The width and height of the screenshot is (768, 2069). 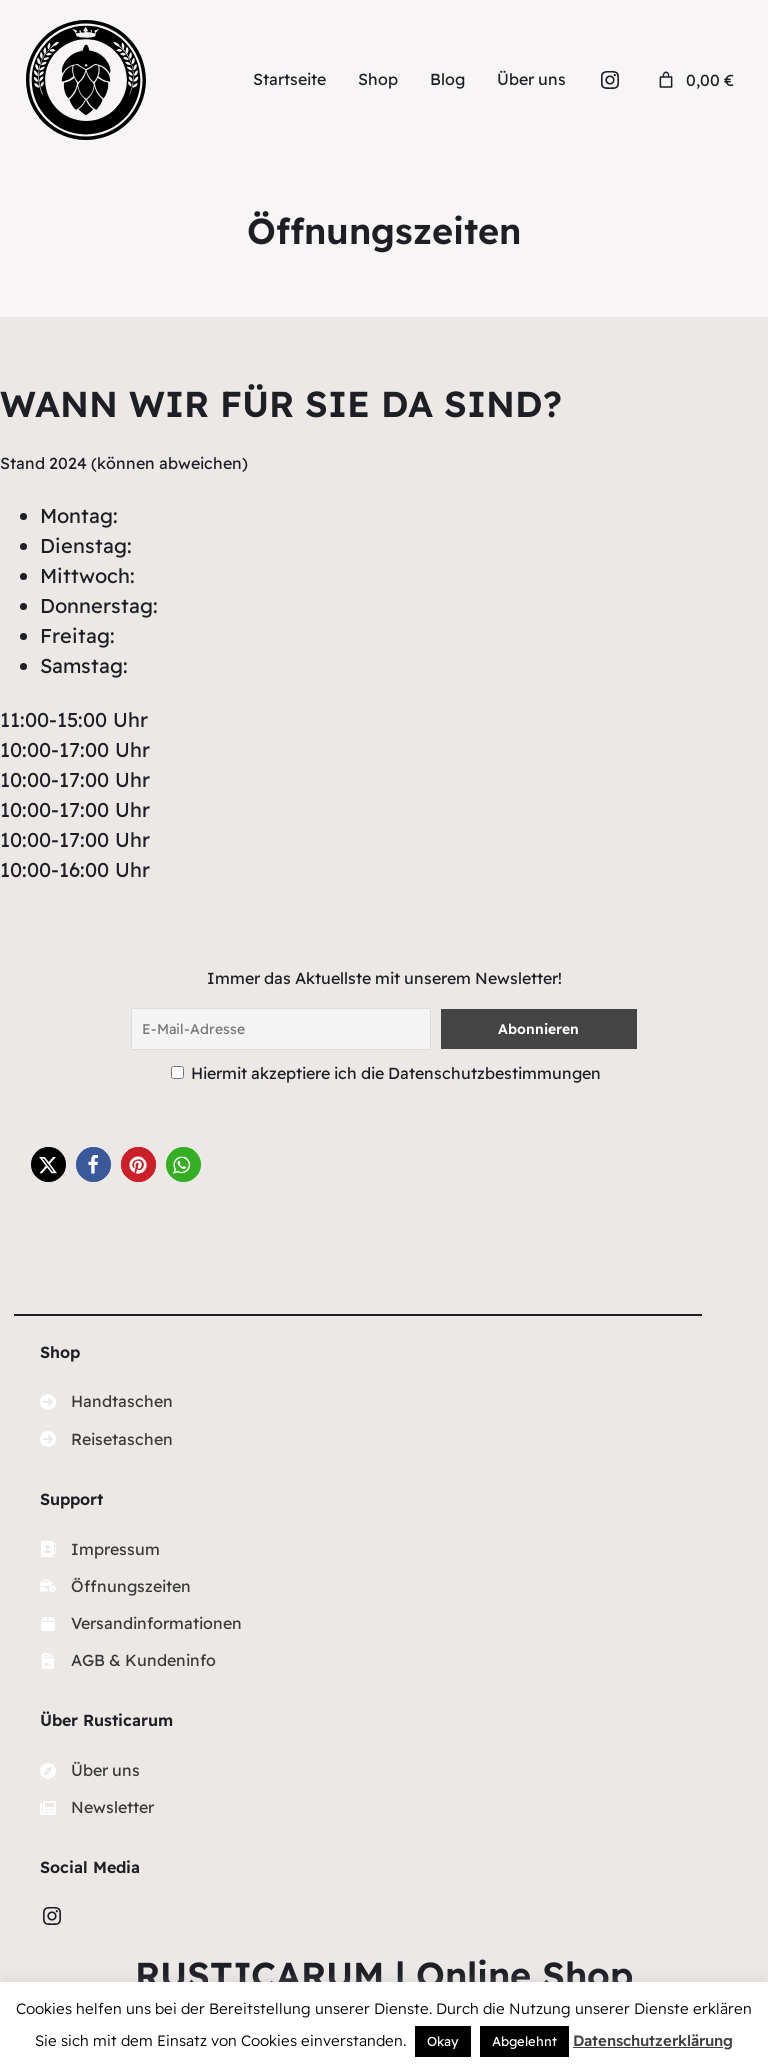 I want to click on [button], so click(x=48, y=1164).